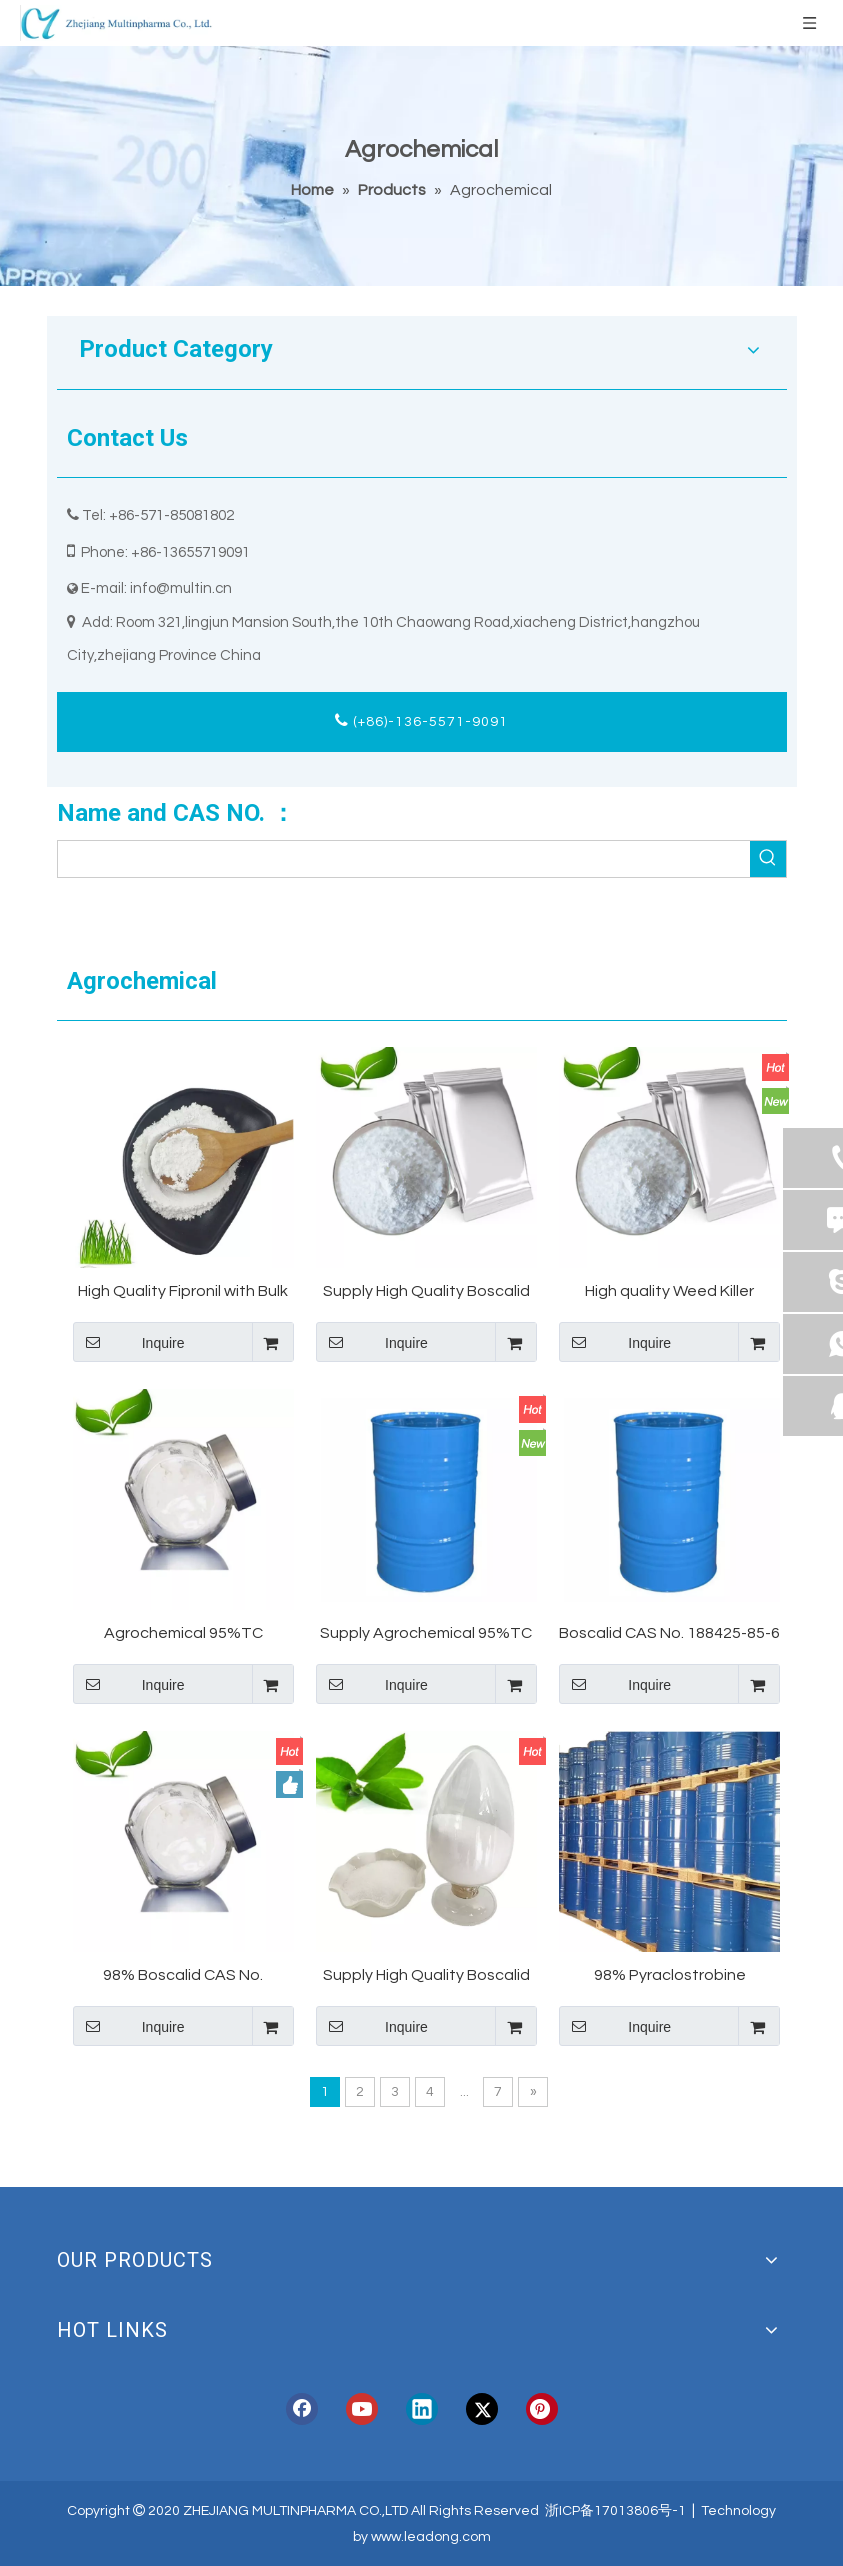 This screenshot has height=2566, width=843. I want to click on Supply High Quality Boscalid CAS No. 188425-85-6 Boscalid 50% WG Technical, so click(426, 1292).